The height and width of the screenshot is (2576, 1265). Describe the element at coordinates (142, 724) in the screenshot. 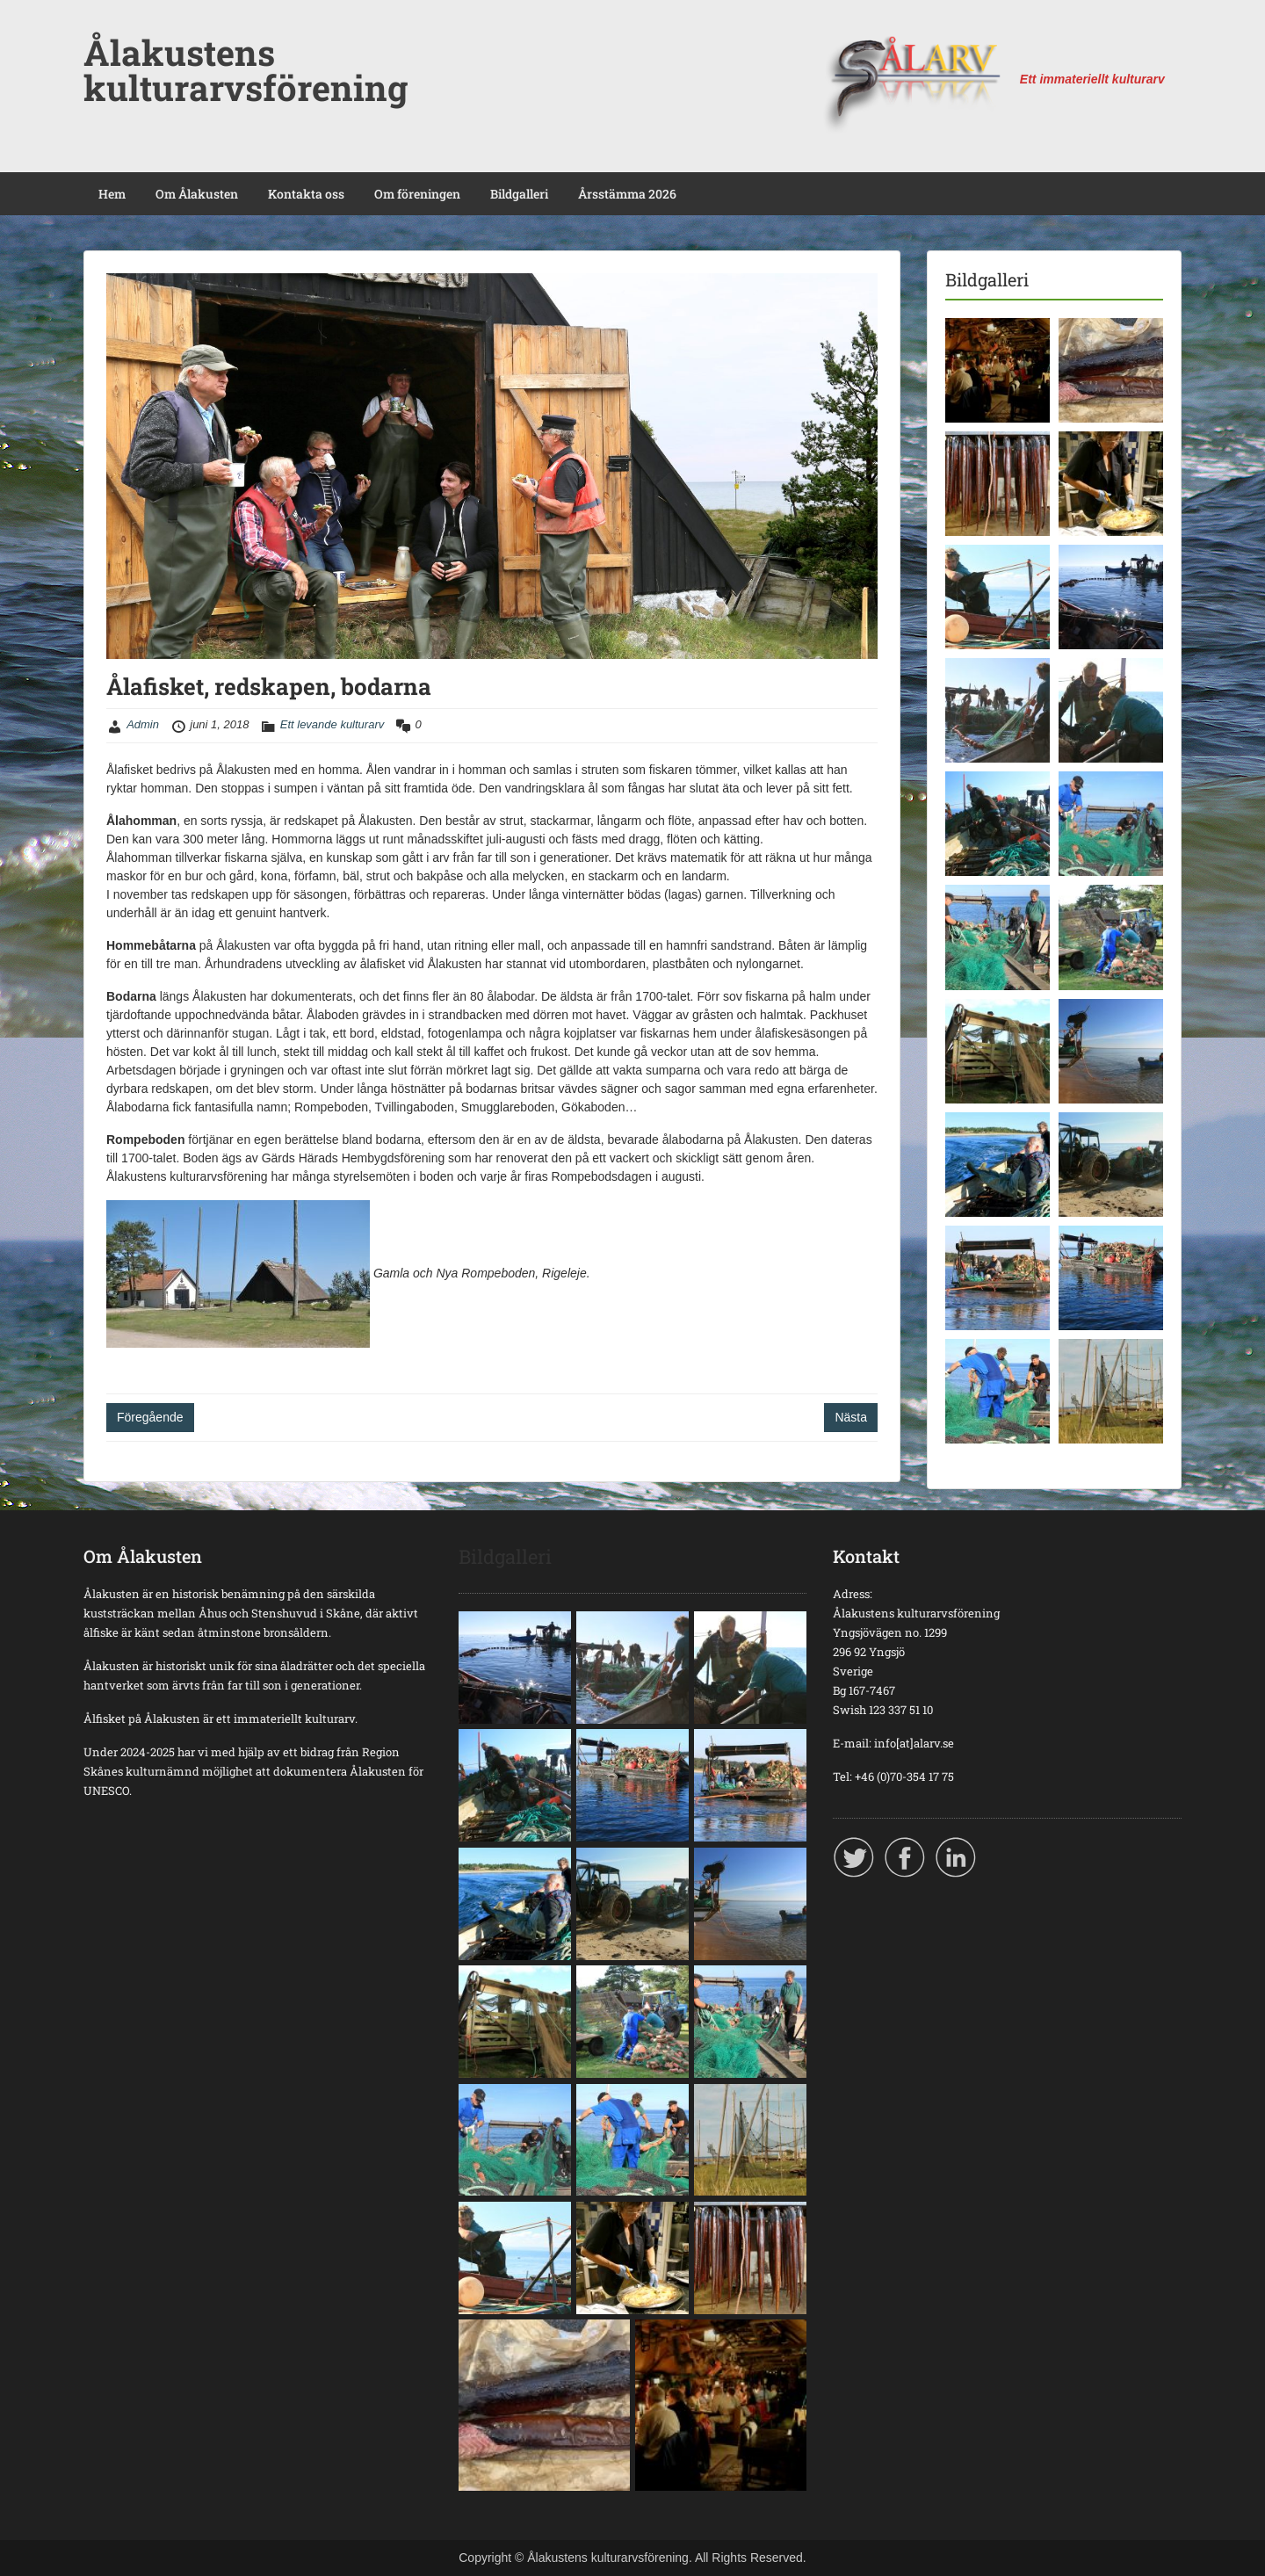

I see `Admin` at that location.